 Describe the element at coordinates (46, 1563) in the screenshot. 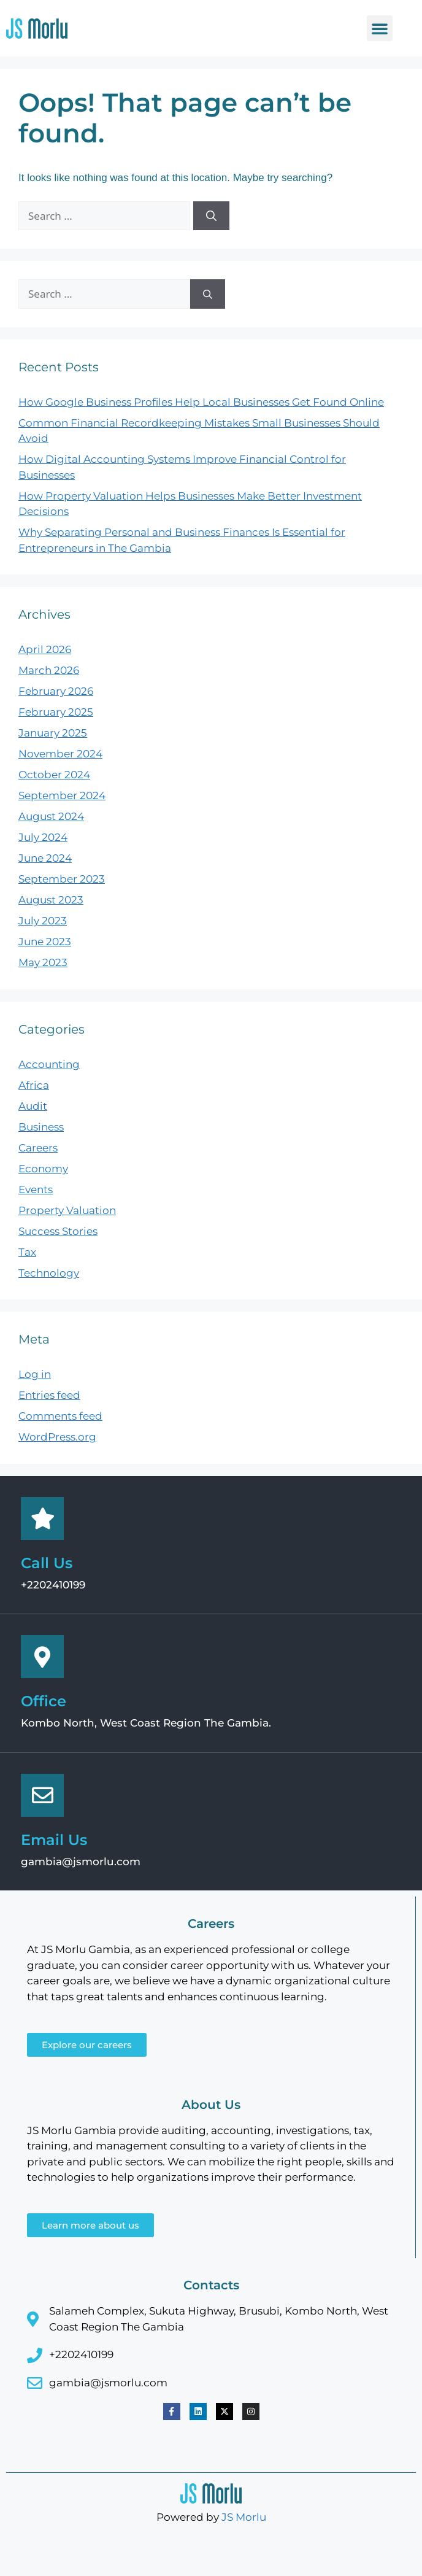

I see `Call Us` at that location.